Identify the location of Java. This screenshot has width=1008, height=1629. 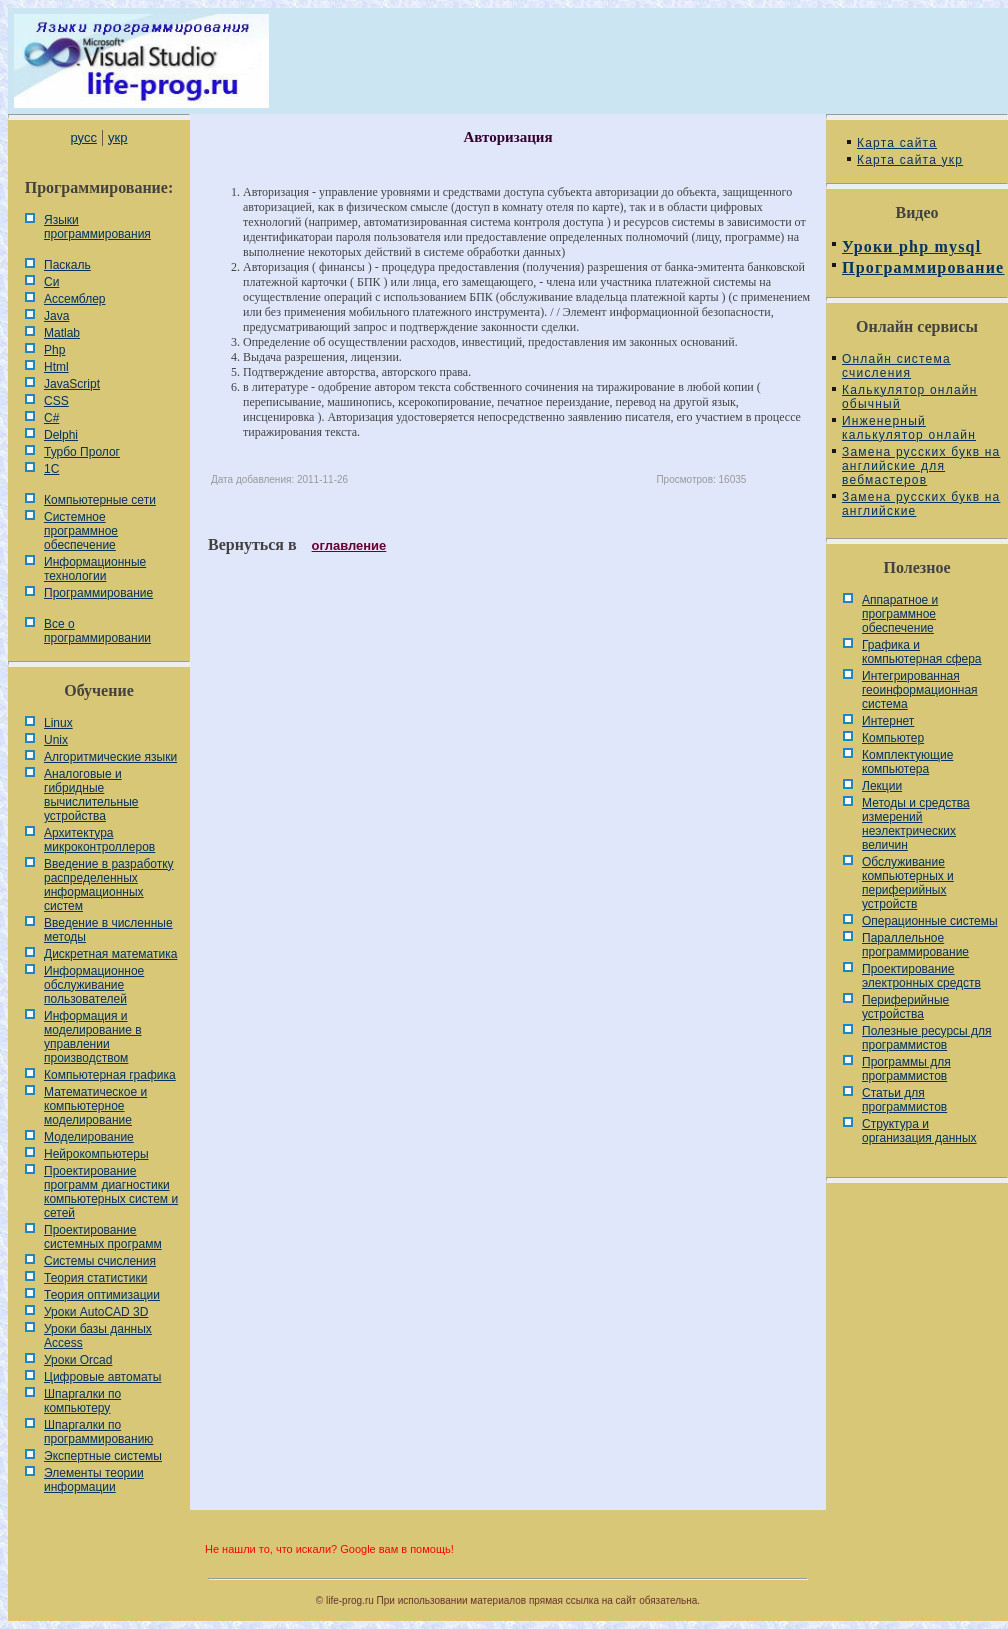
(56, 316).